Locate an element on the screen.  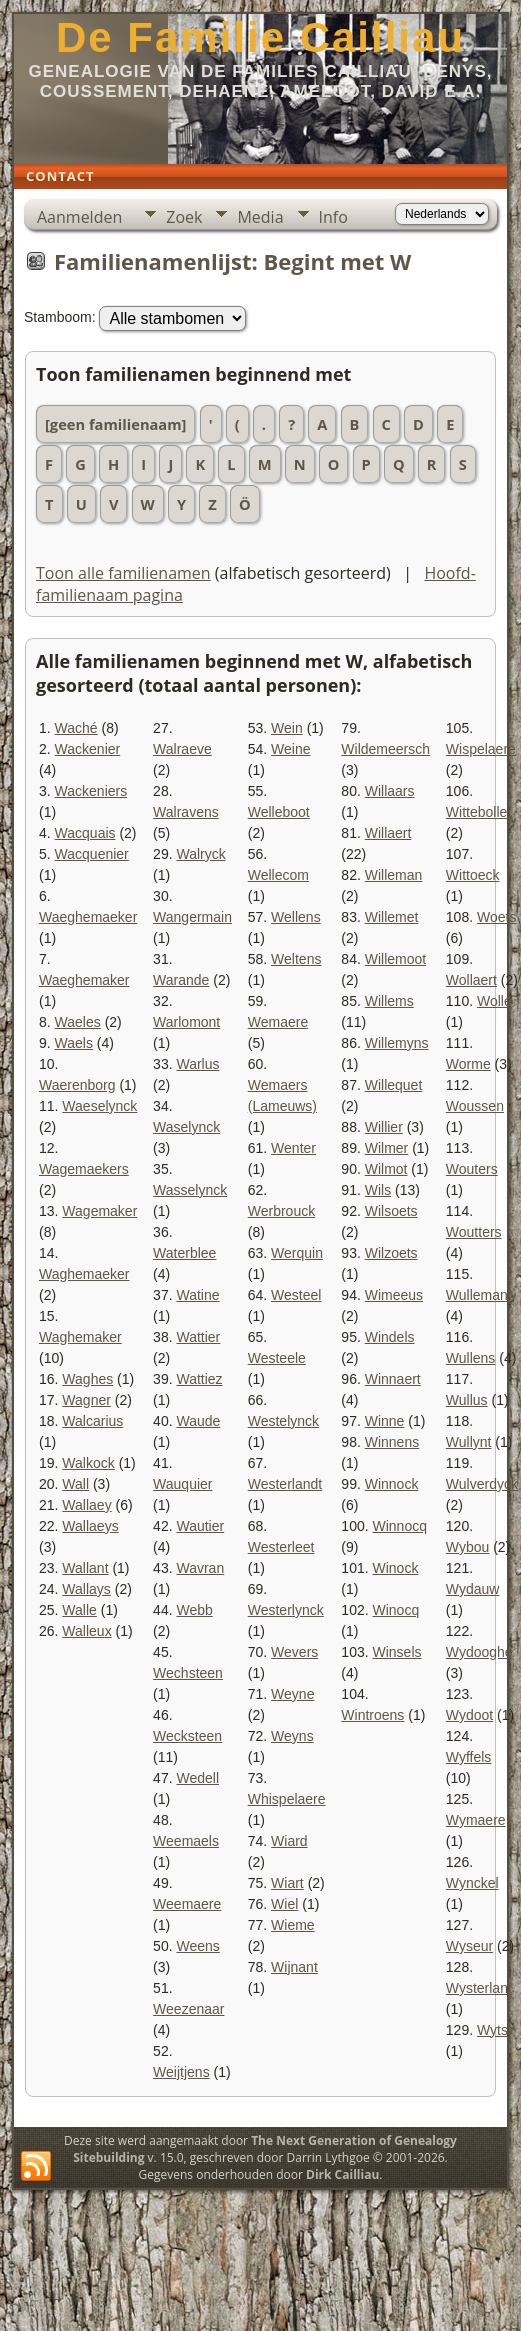
Woets is located at coordinates (496, 917).